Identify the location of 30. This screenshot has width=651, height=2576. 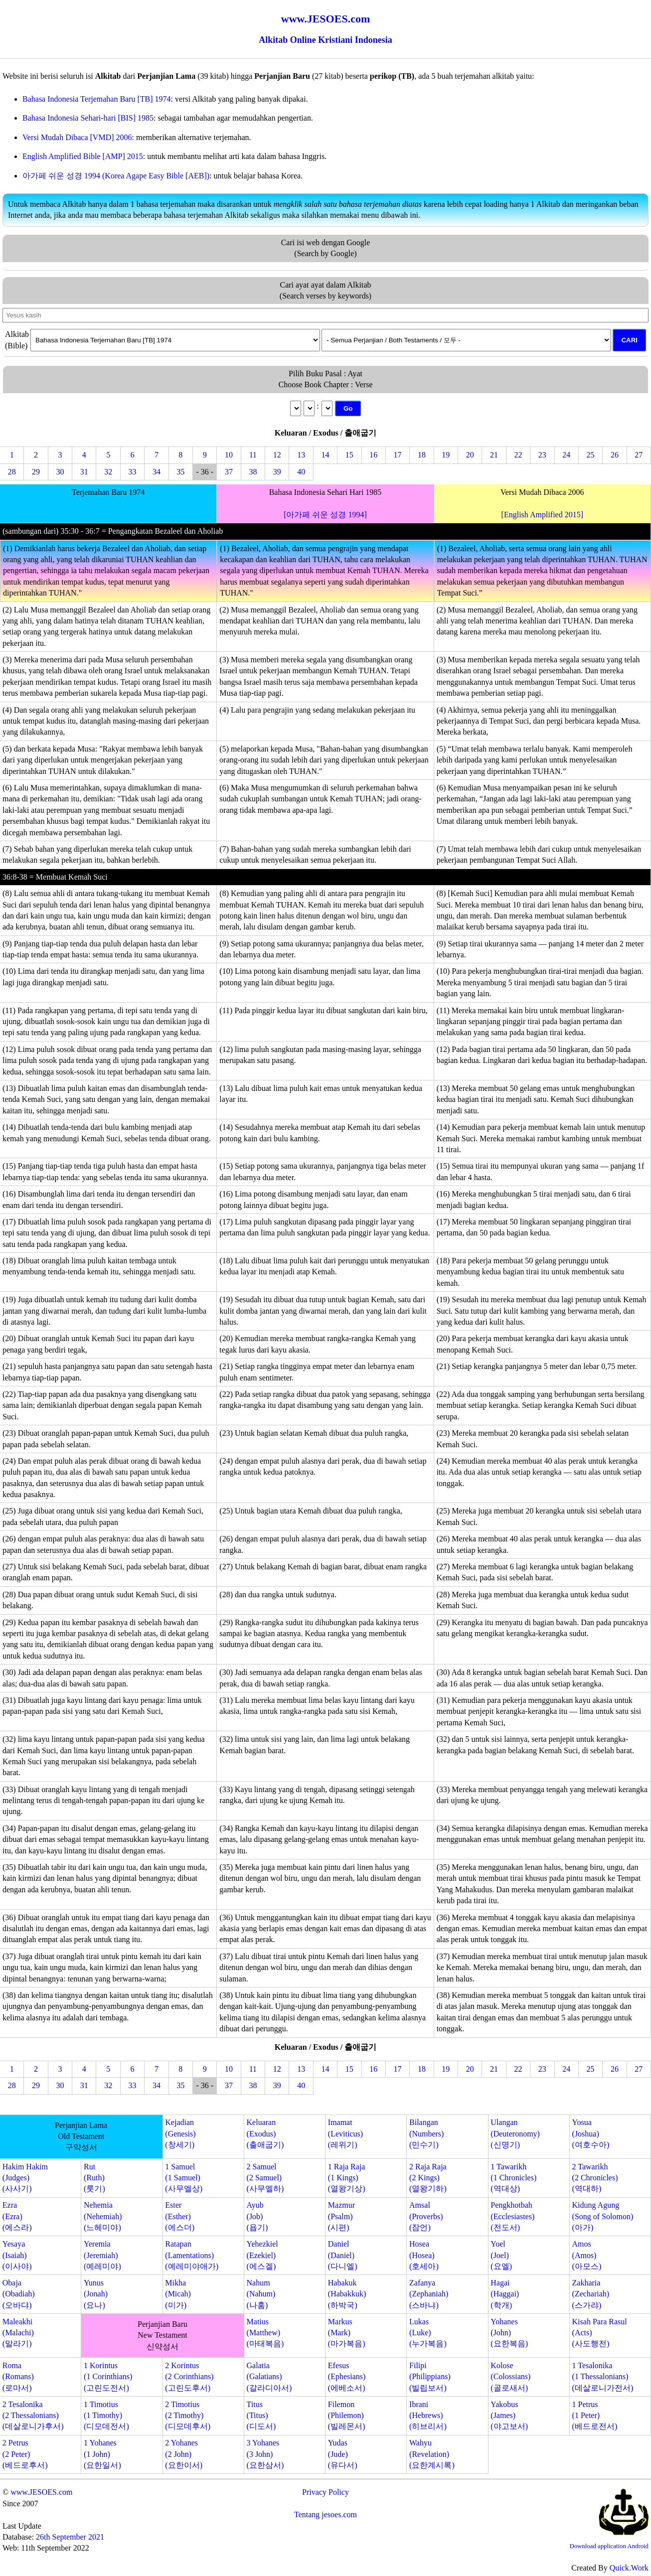
(60, 471).